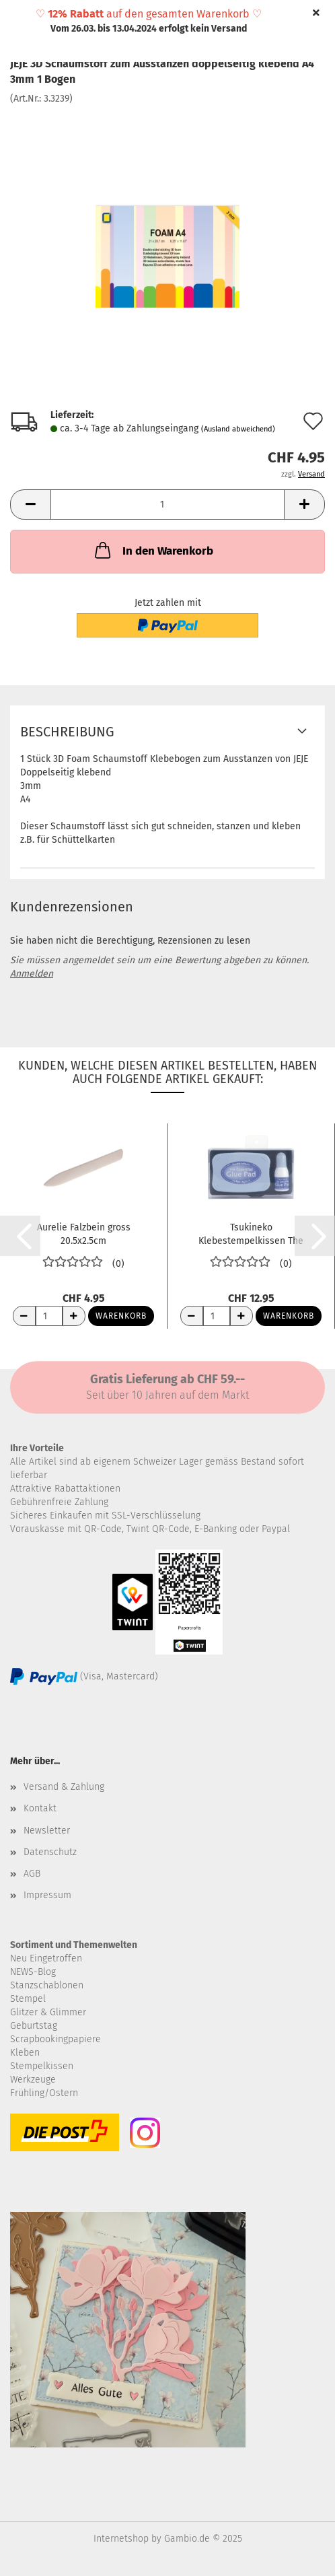  I want to click on Stanzschablonen, so click(46, 1985).